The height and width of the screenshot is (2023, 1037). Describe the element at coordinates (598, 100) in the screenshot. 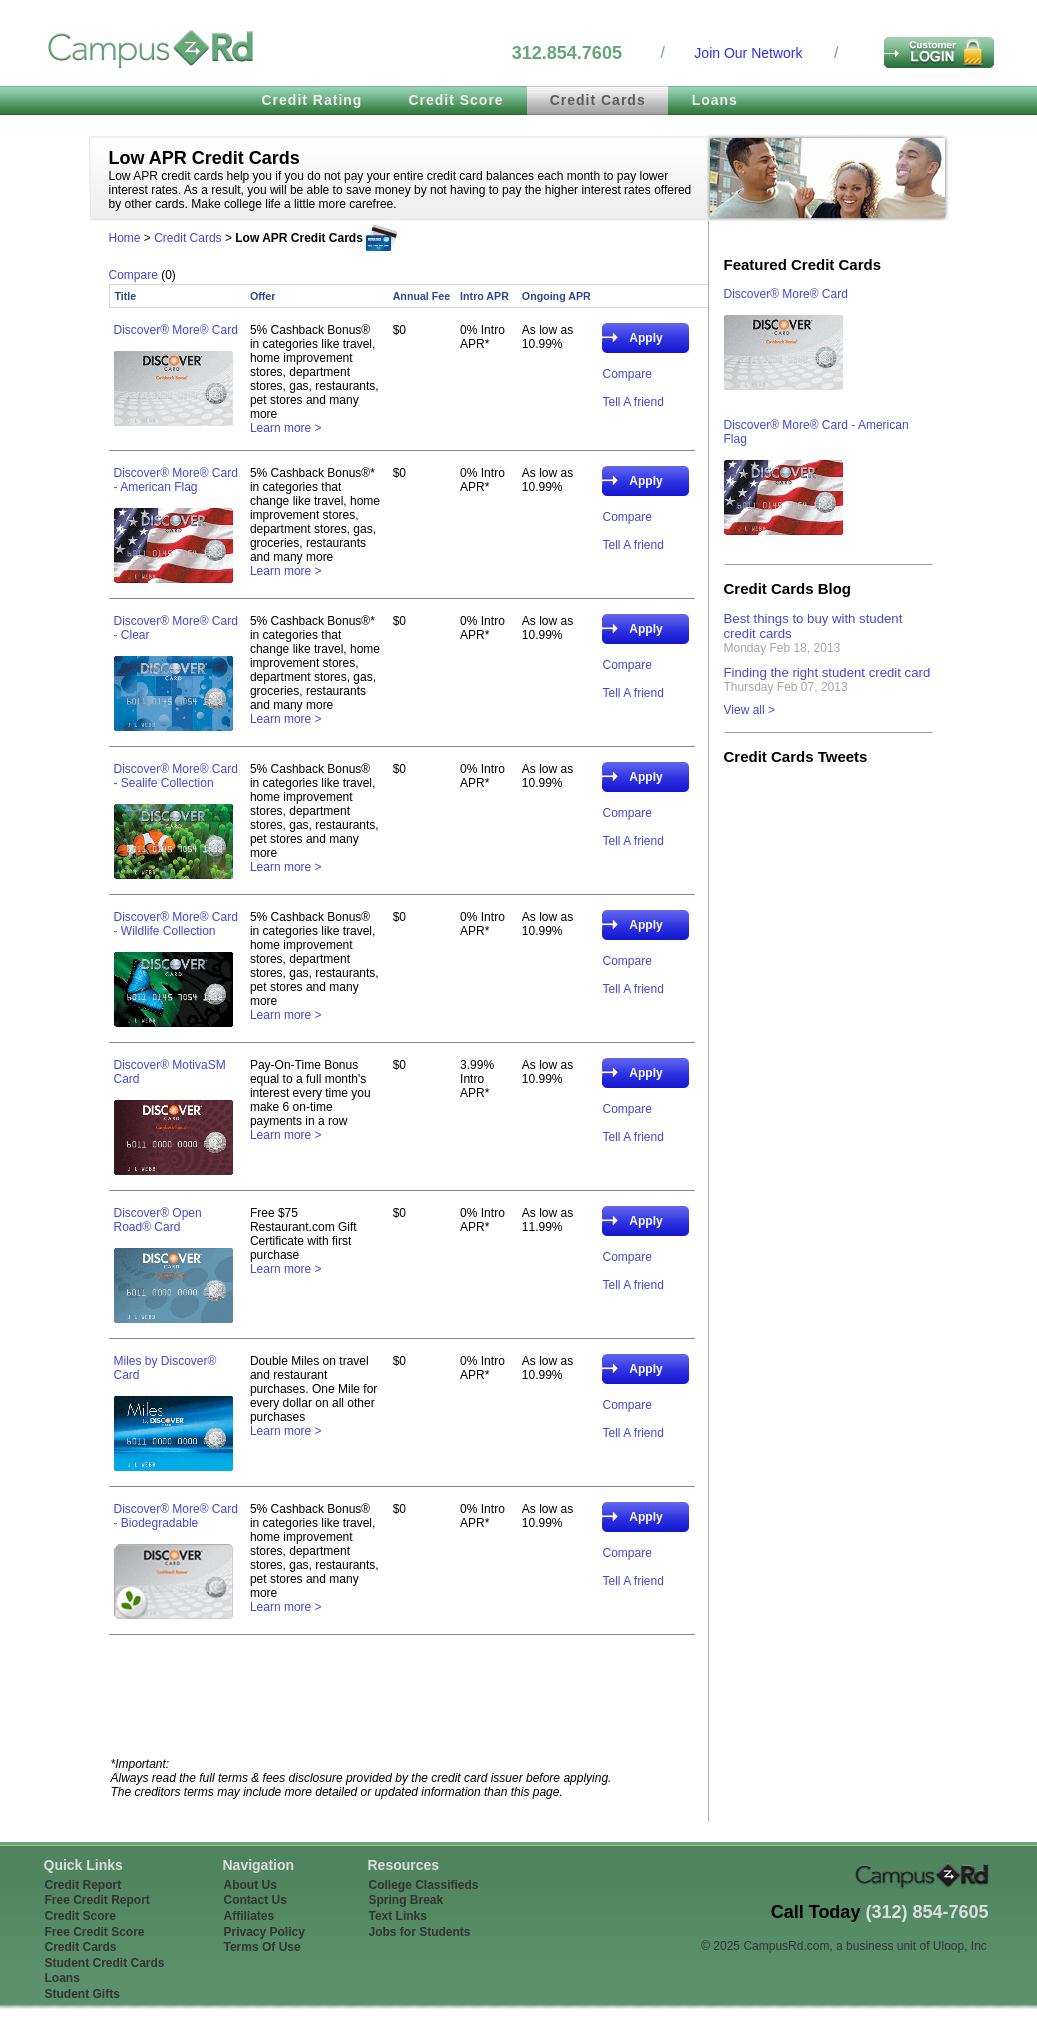

I see `Credit Cards` at that location.